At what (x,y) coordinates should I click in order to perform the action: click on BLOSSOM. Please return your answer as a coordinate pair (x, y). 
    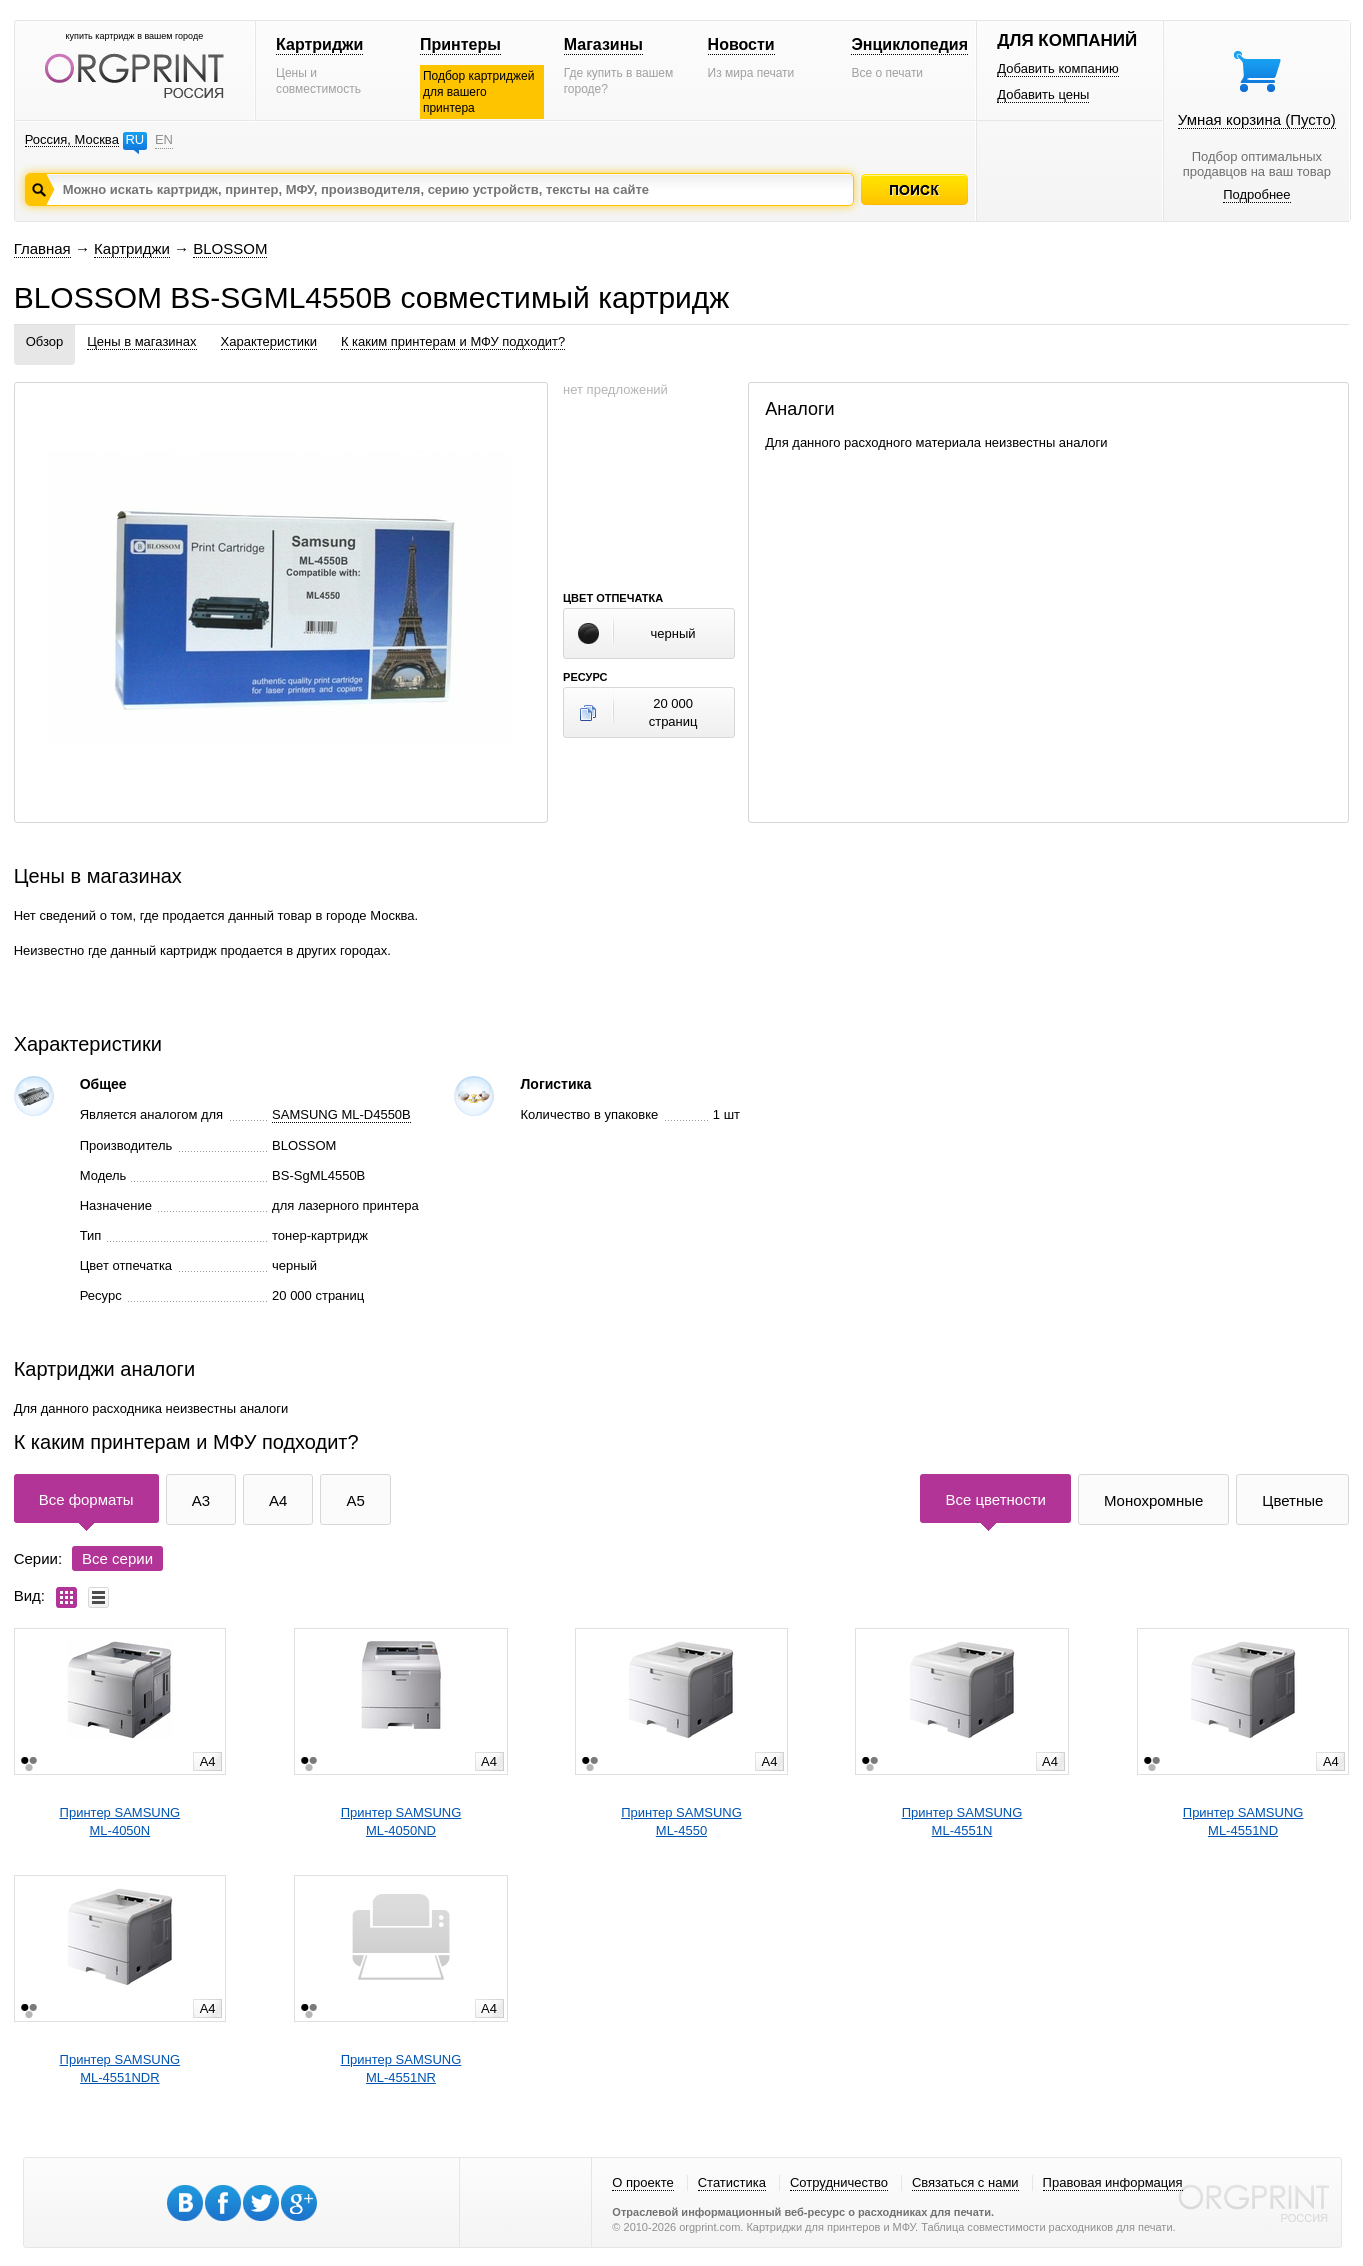
    Looking at the image, I should click on (230, 248).